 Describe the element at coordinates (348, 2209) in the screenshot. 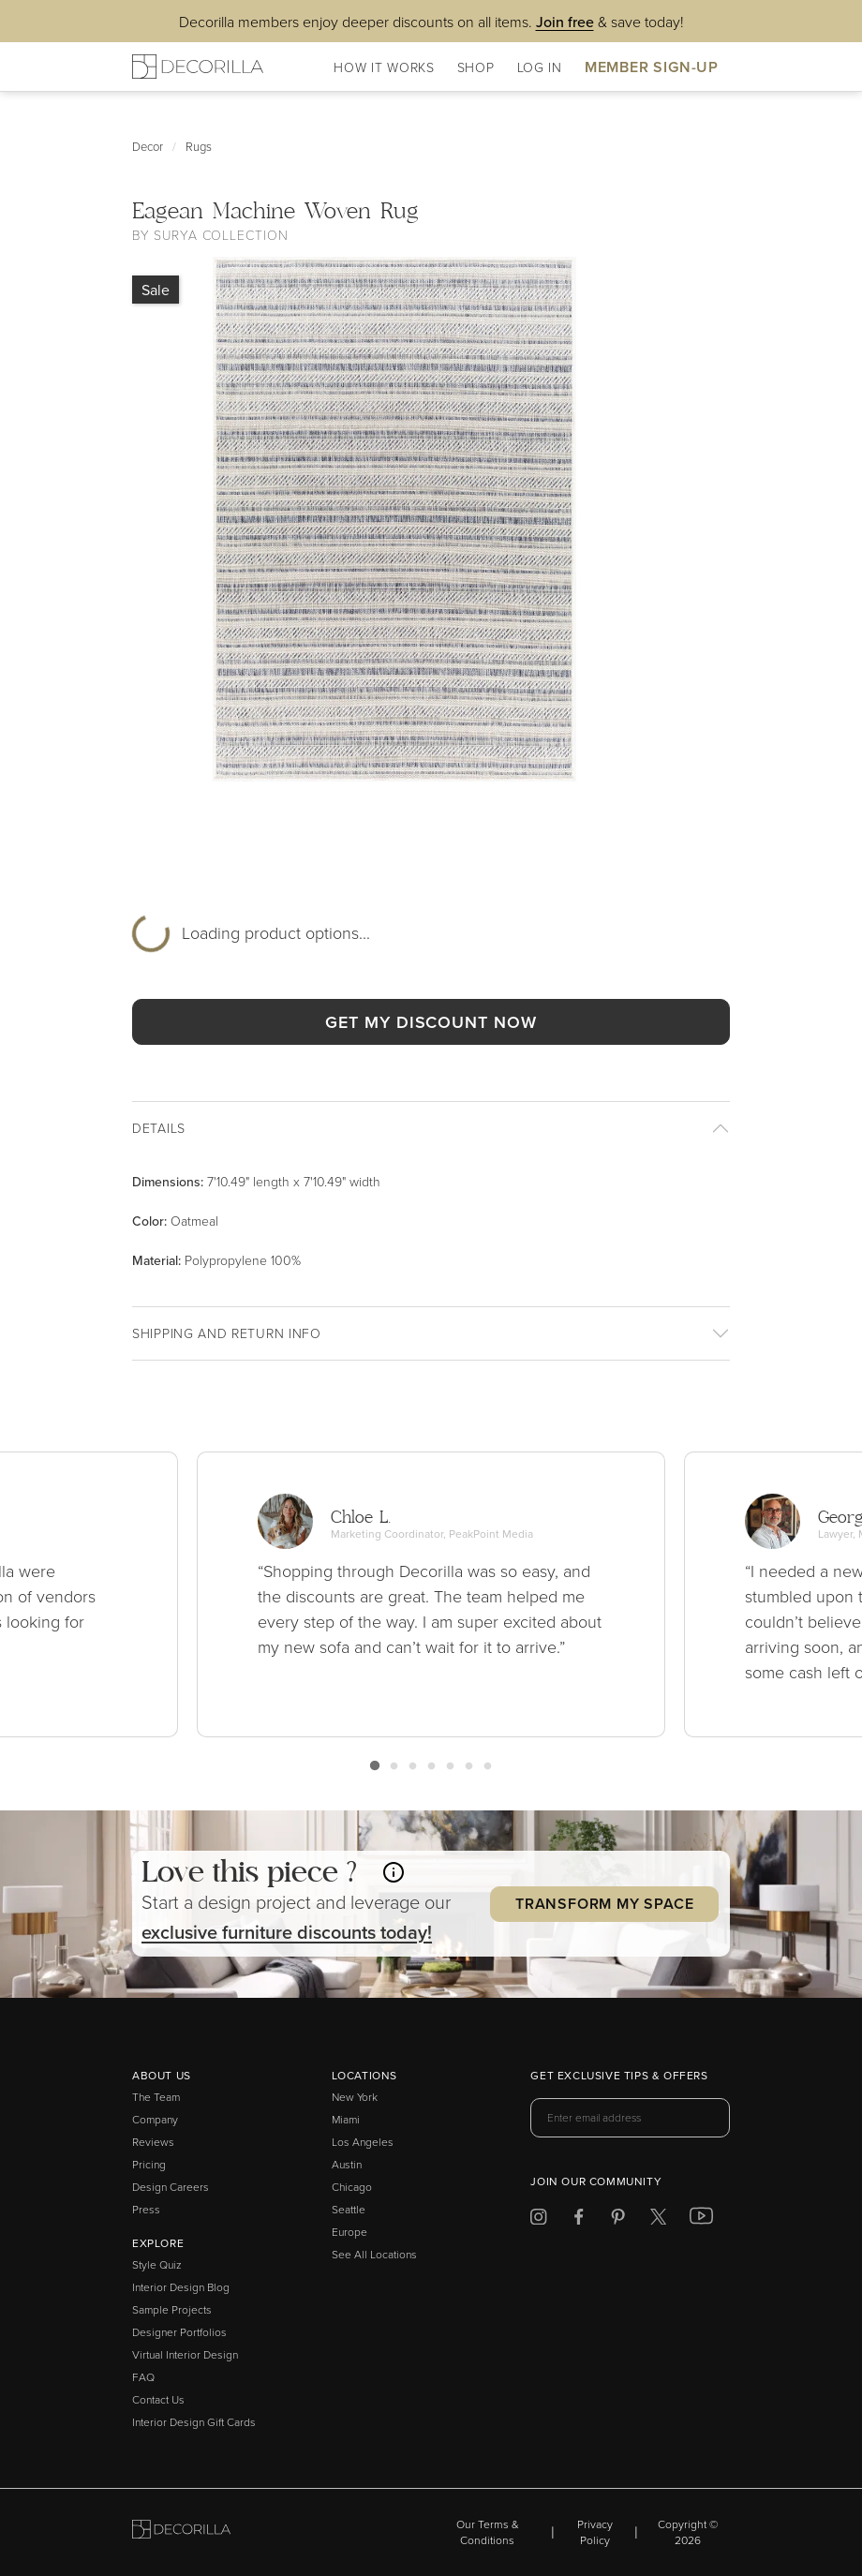

I see `Seattle` at that location.